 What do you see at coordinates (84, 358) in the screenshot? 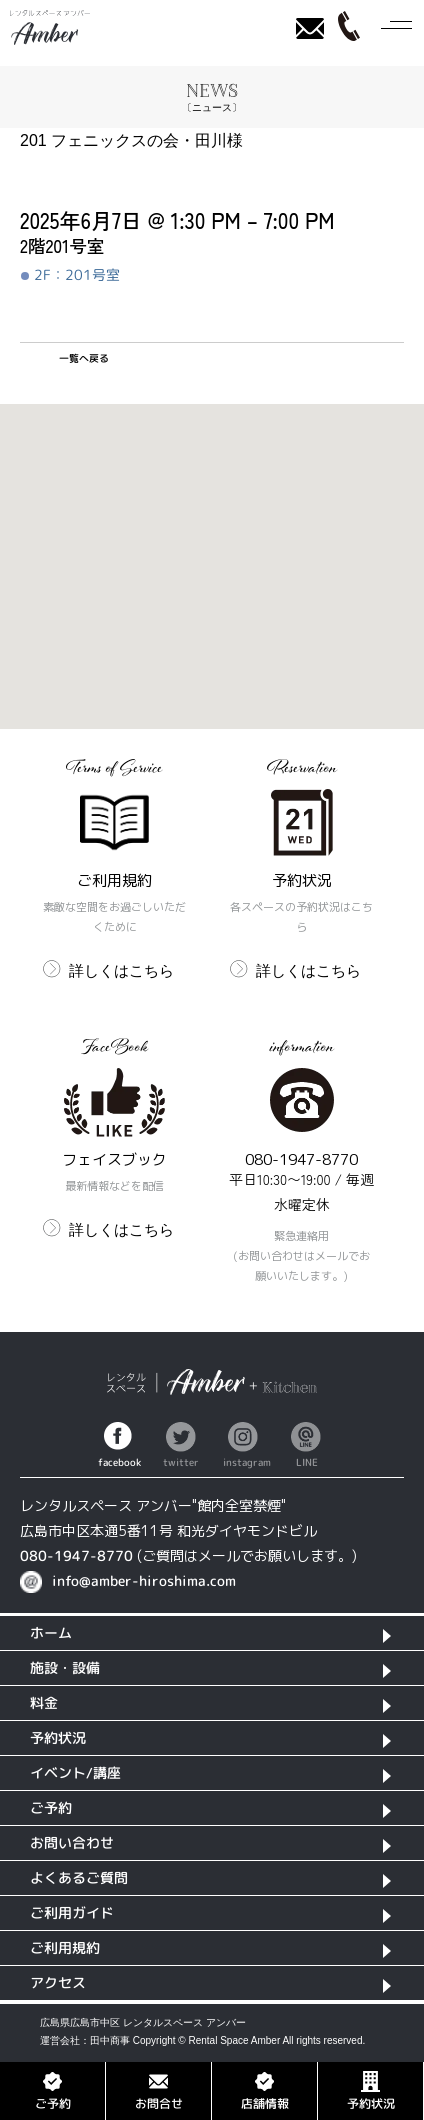
I see `一覧へ戻る` at bounding box center [84, 358].